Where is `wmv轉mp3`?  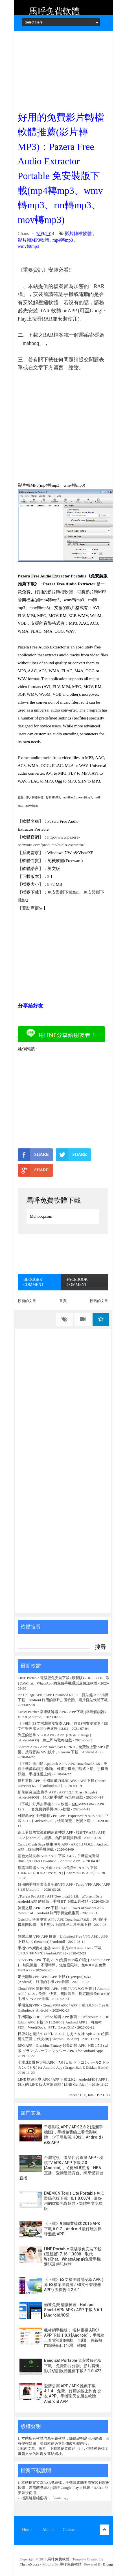
wmv轉mp3 is located at coordinates (28, 246).